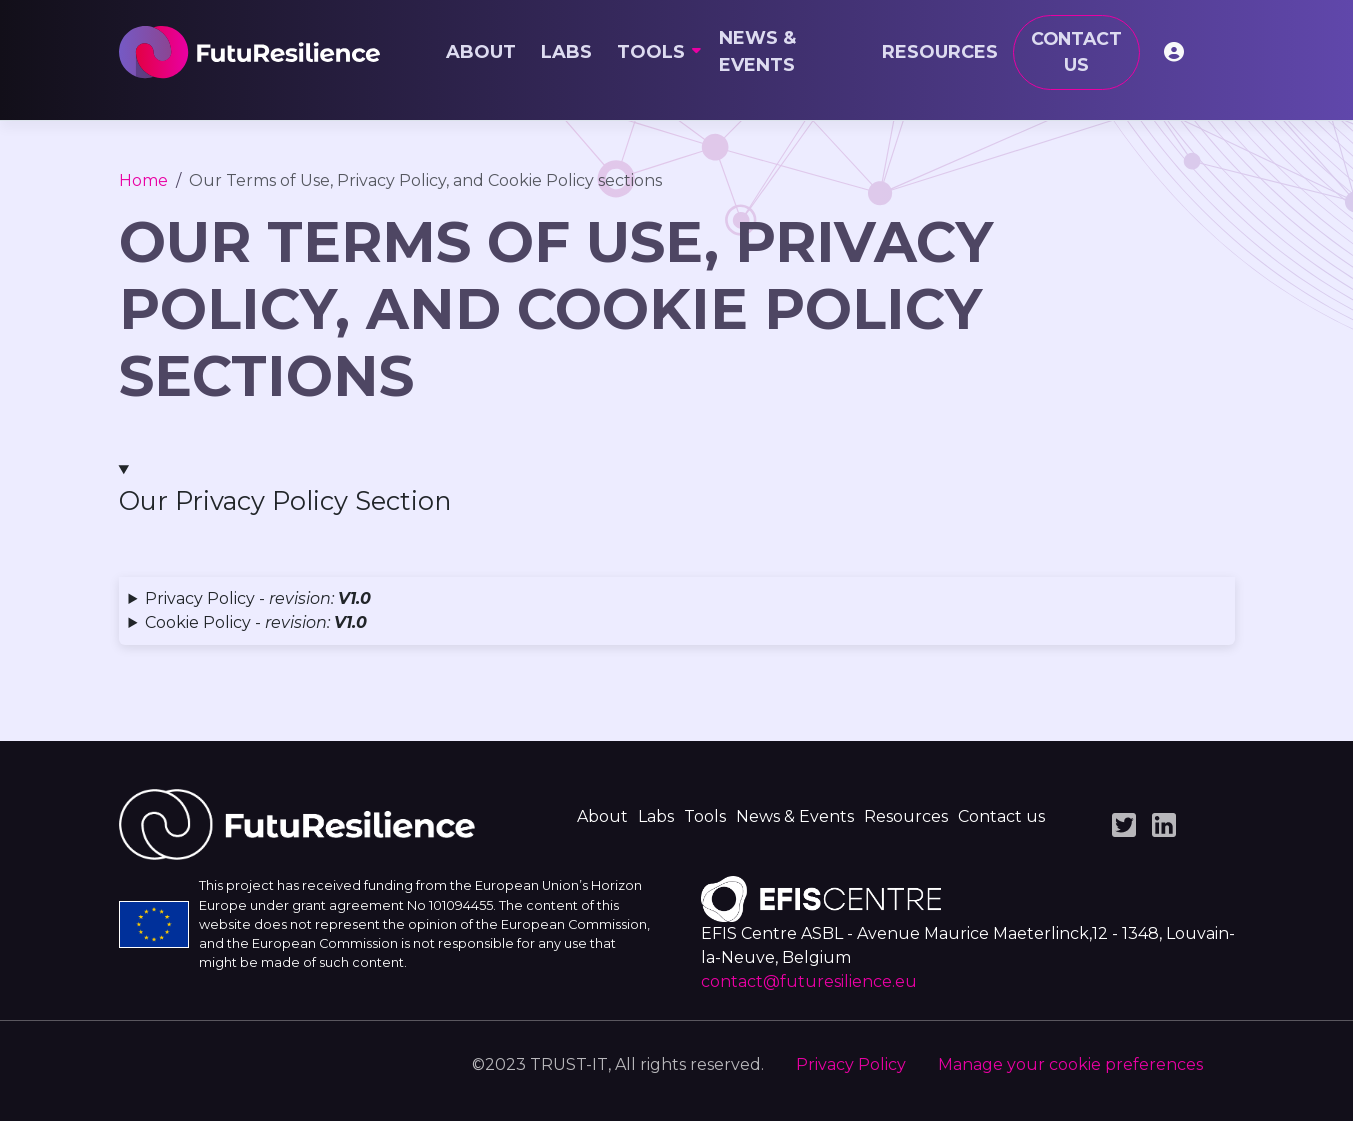 This screenshot has width=1353, height=1121. What do you see at coordinates (481, 52) in the screenshot?
I see `About` at bounding box center [481, 52].